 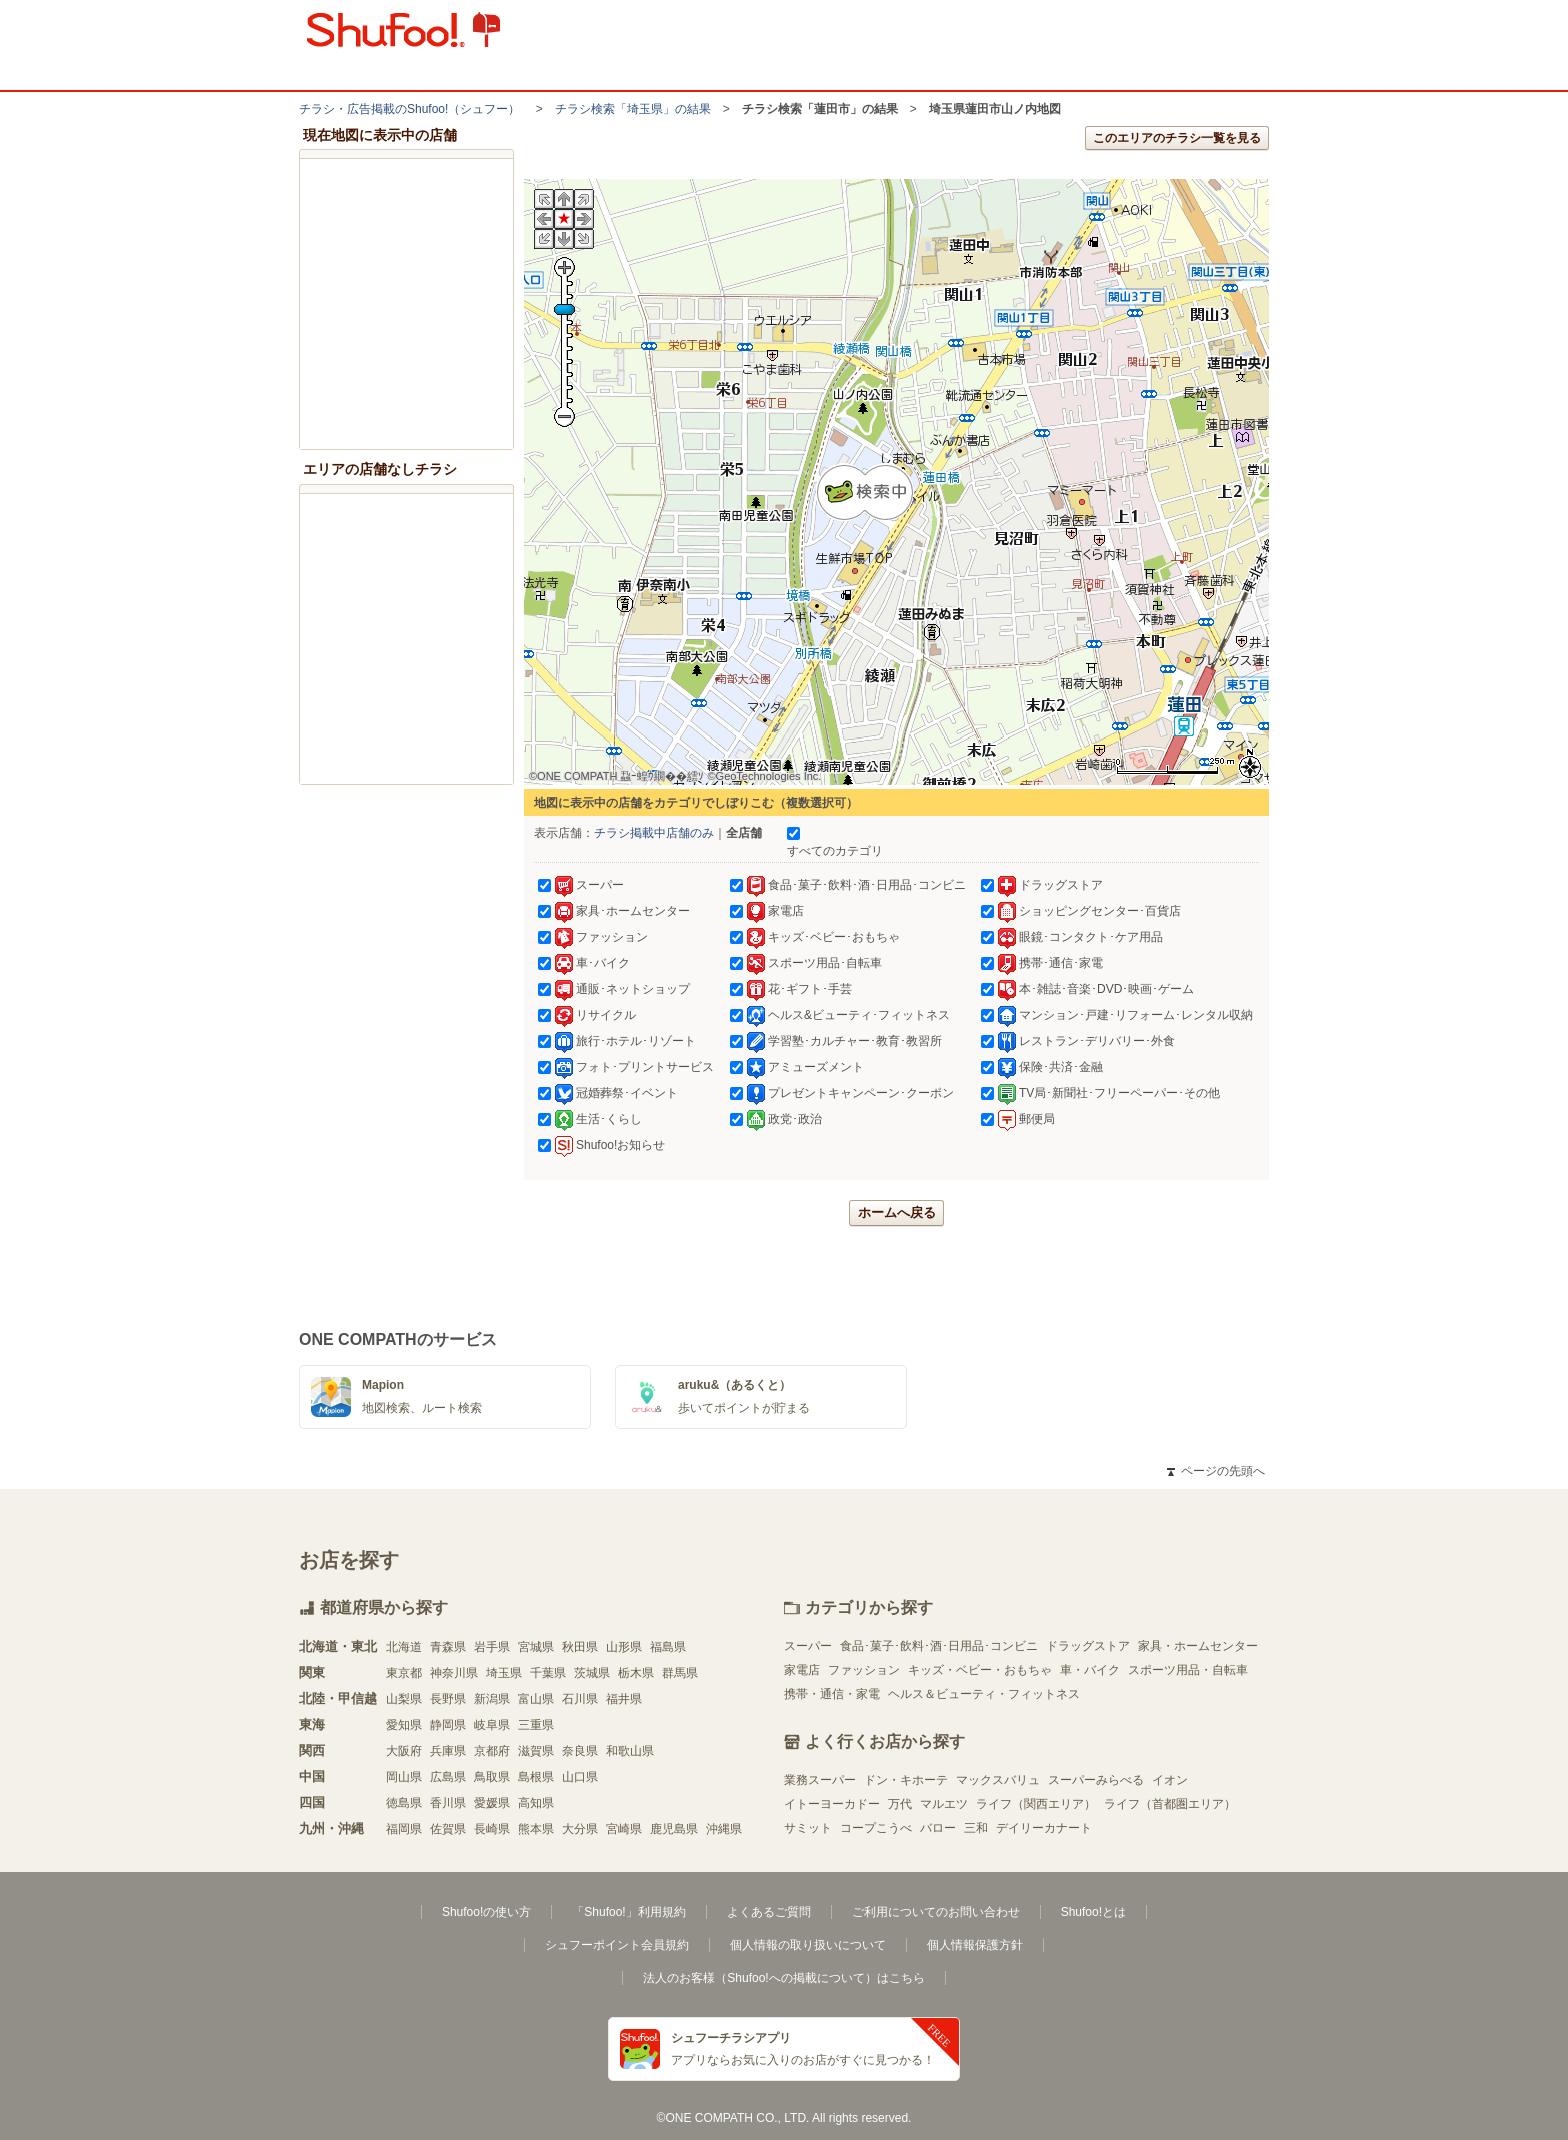 What do you see at coordinates (1177, 138) in the screenshot?
I see `このエリアのチラシ一覧を見る` at bounding box center [1177, 138].